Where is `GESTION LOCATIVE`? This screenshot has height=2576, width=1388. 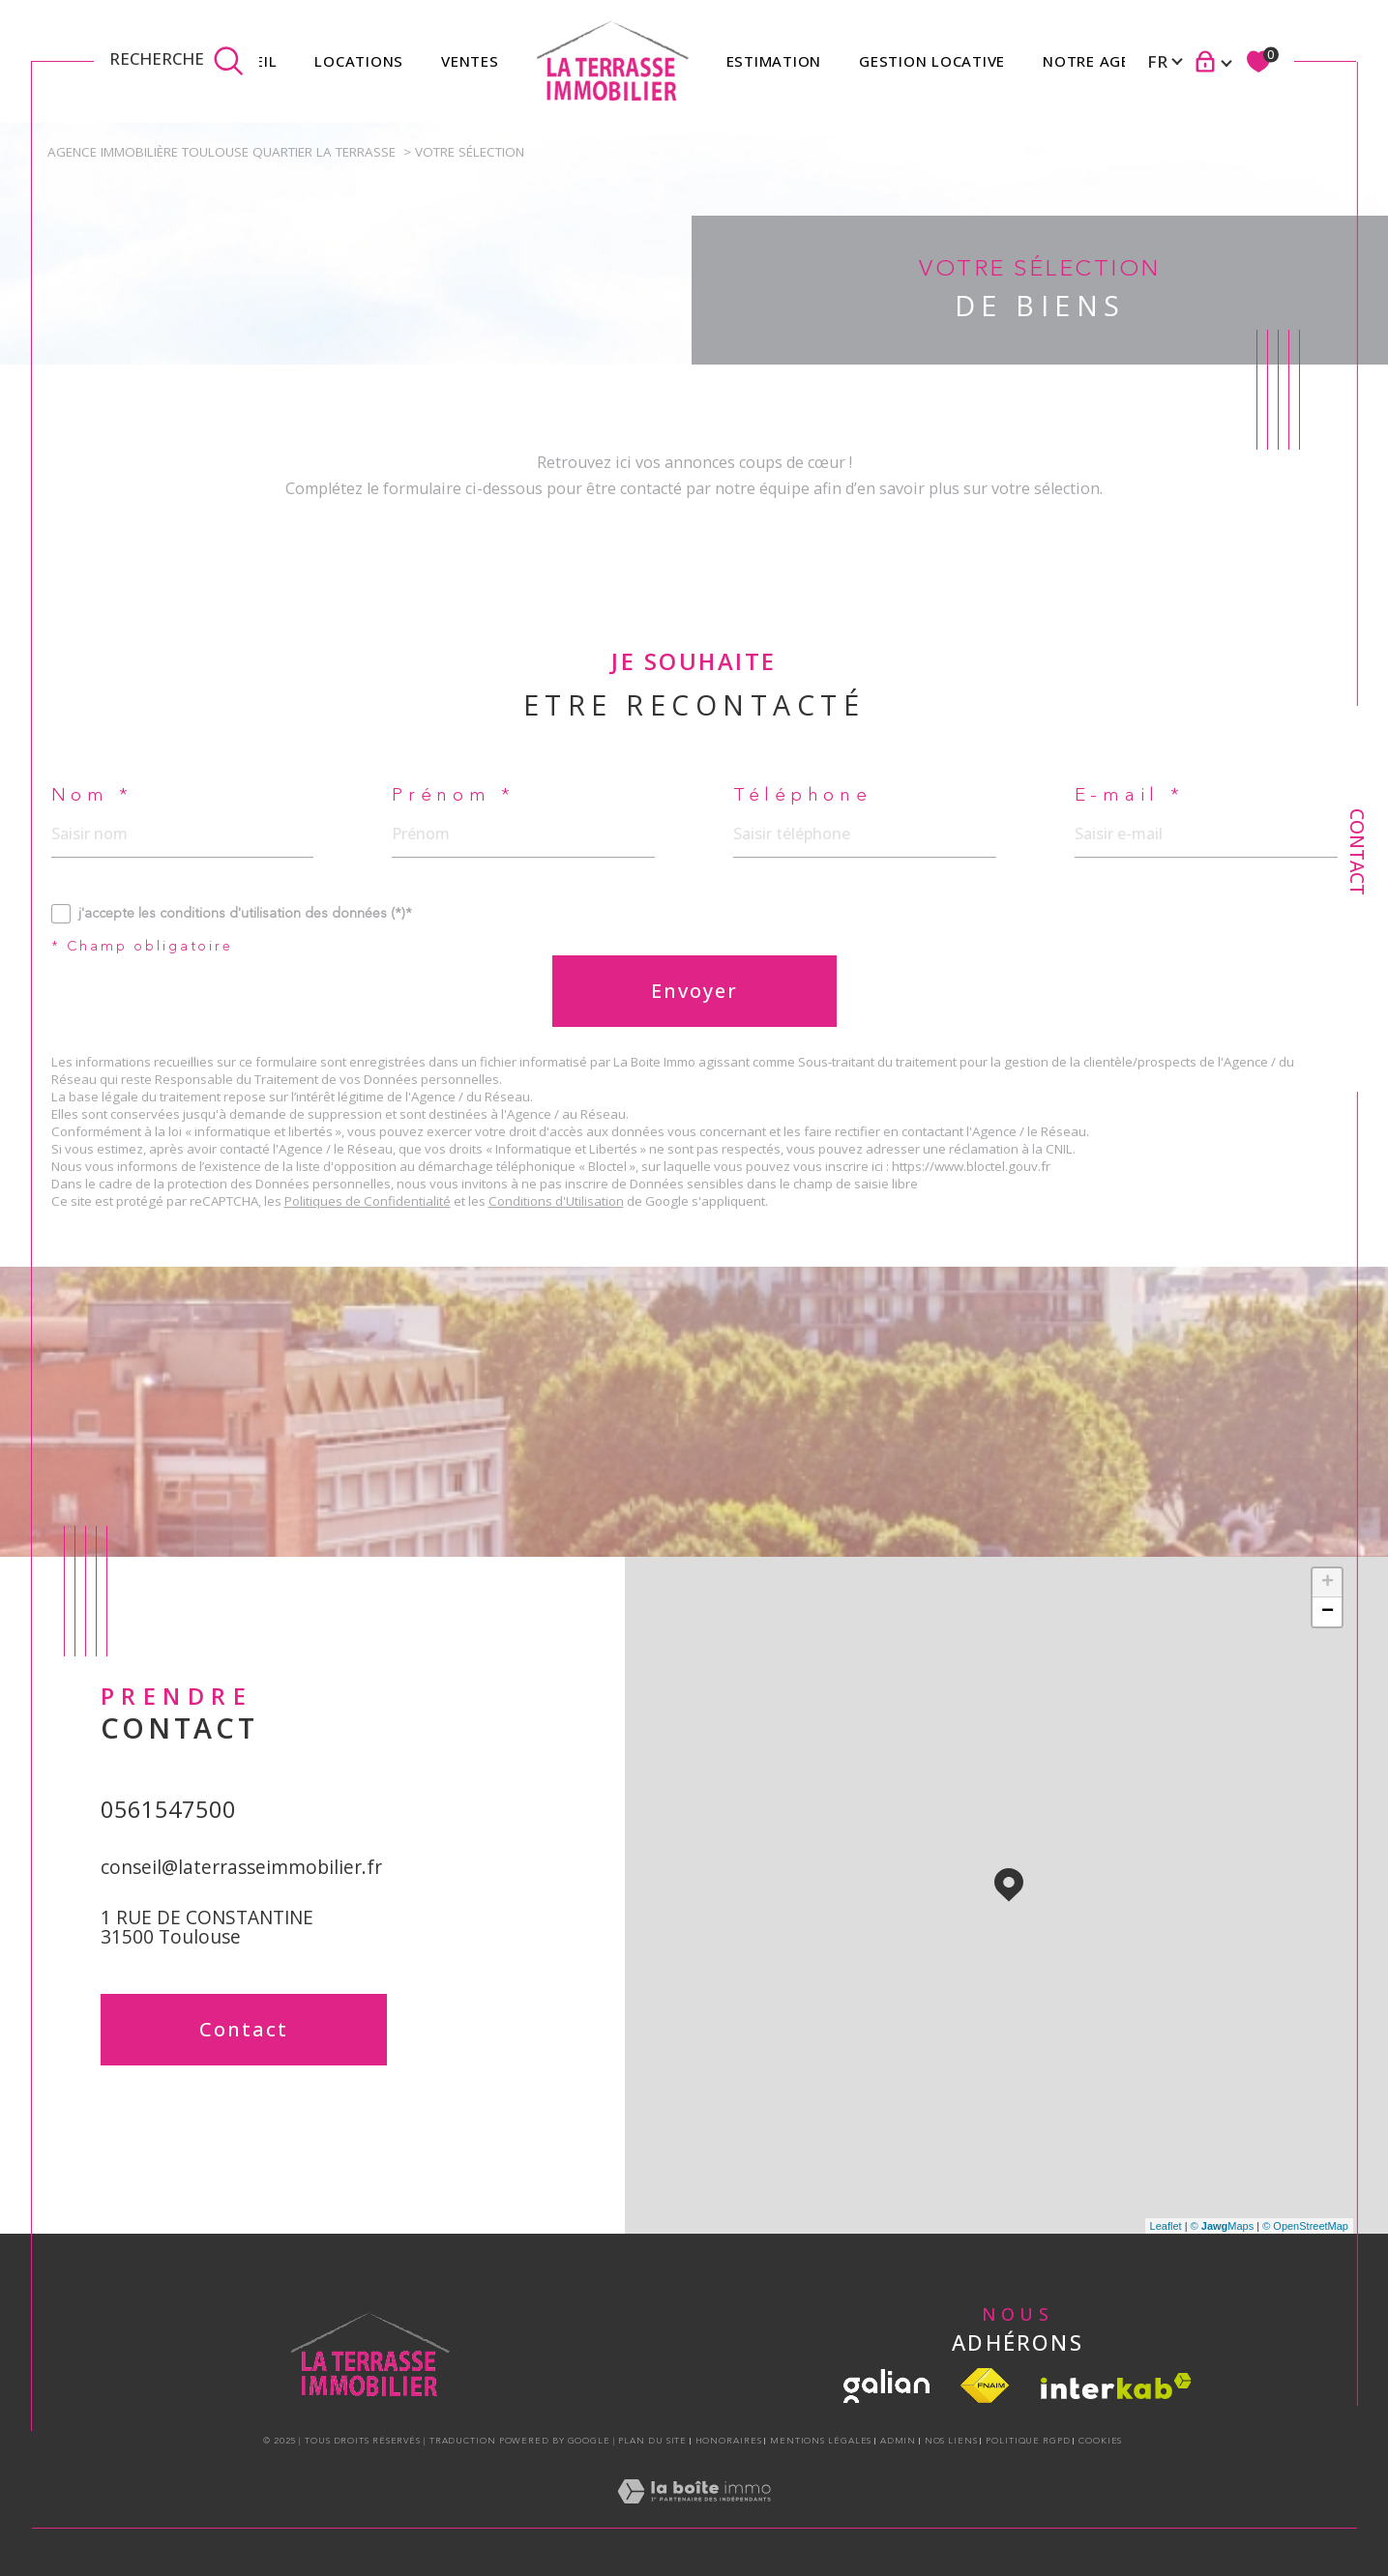
GESTION LOCATIVE is located at coordinates (932, 61).